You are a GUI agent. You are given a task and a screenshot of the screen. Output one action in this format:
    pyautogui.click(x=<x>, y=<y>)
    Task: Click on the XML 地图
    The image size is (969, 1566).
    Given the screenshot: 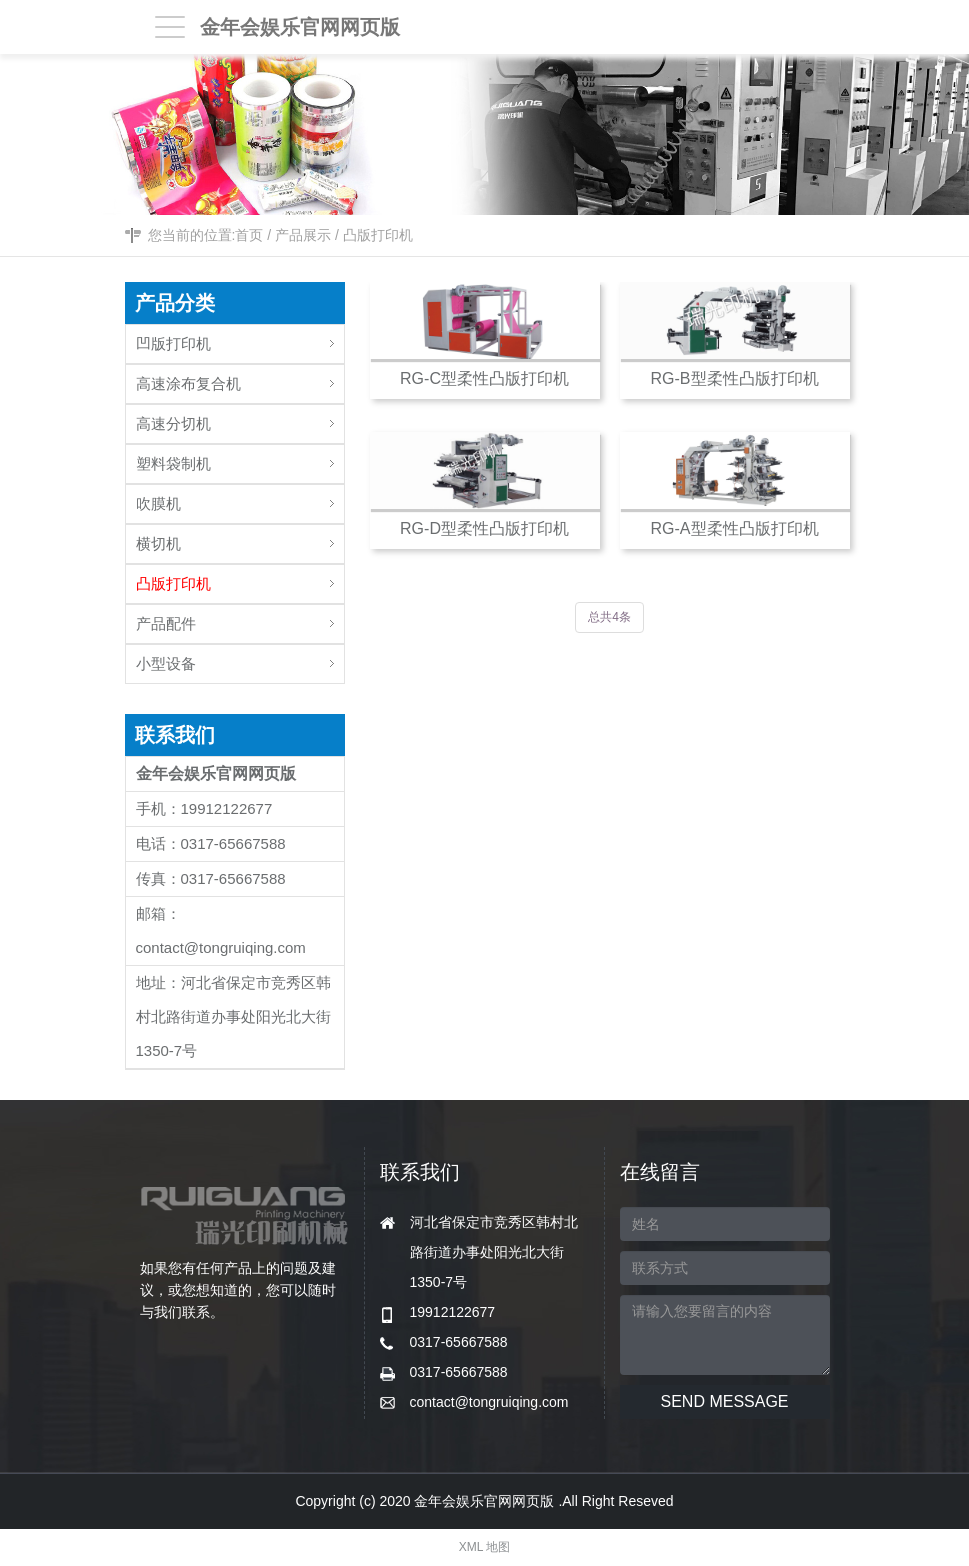 What is the action you would take?
    pyautogui.click(x=485, y=1547)
    